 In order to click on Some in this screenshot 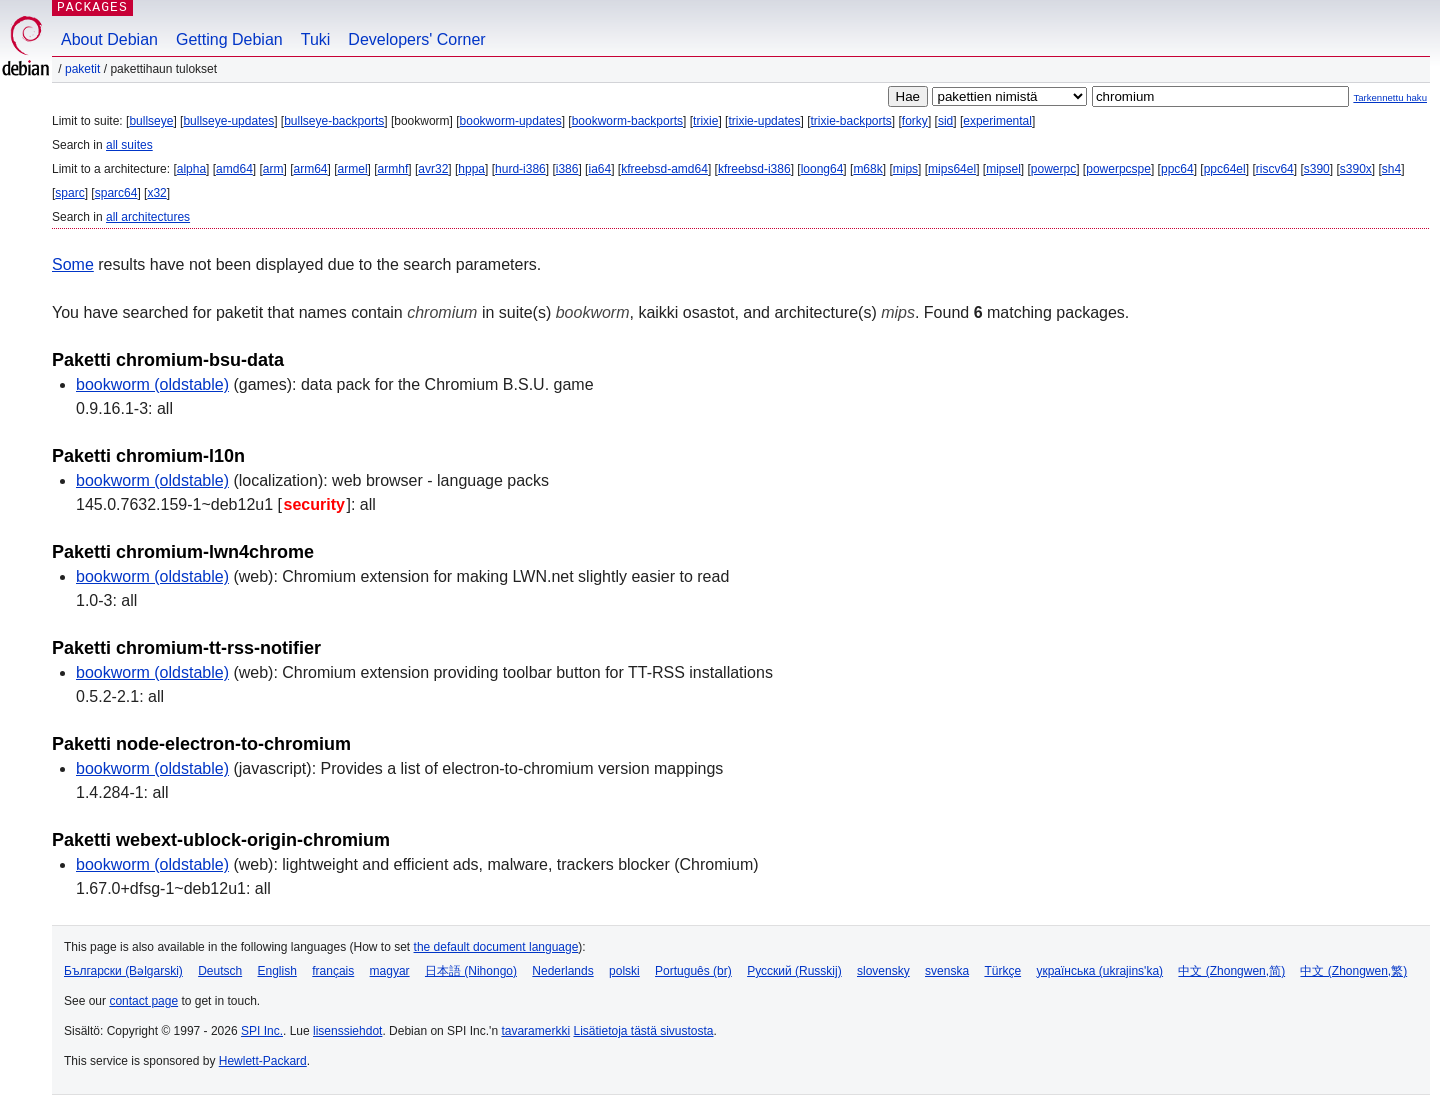, I will do `click(73, 264)`.